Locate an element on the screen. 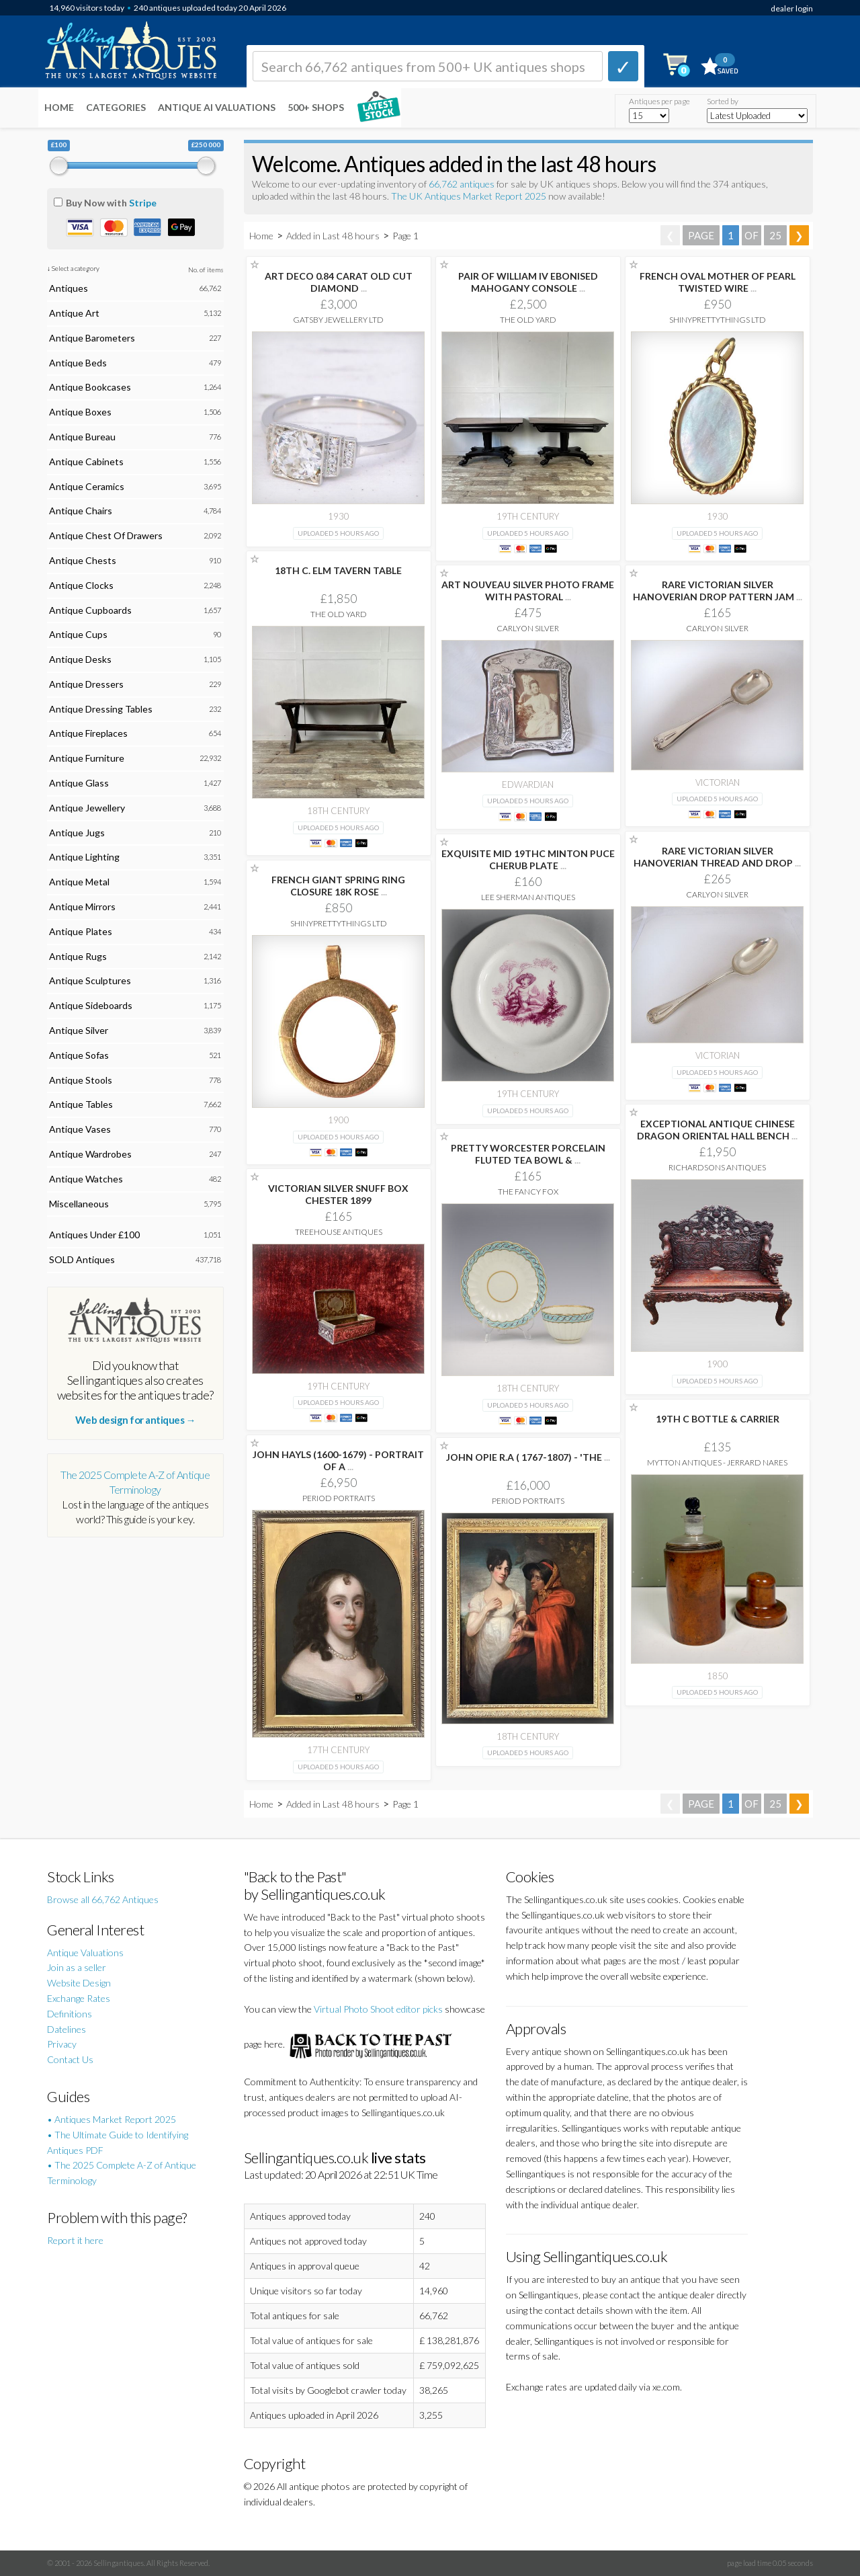 Image resolution: width=860 pixels, height=2576 pixels. Stripe is located at coordinates (143, 202).